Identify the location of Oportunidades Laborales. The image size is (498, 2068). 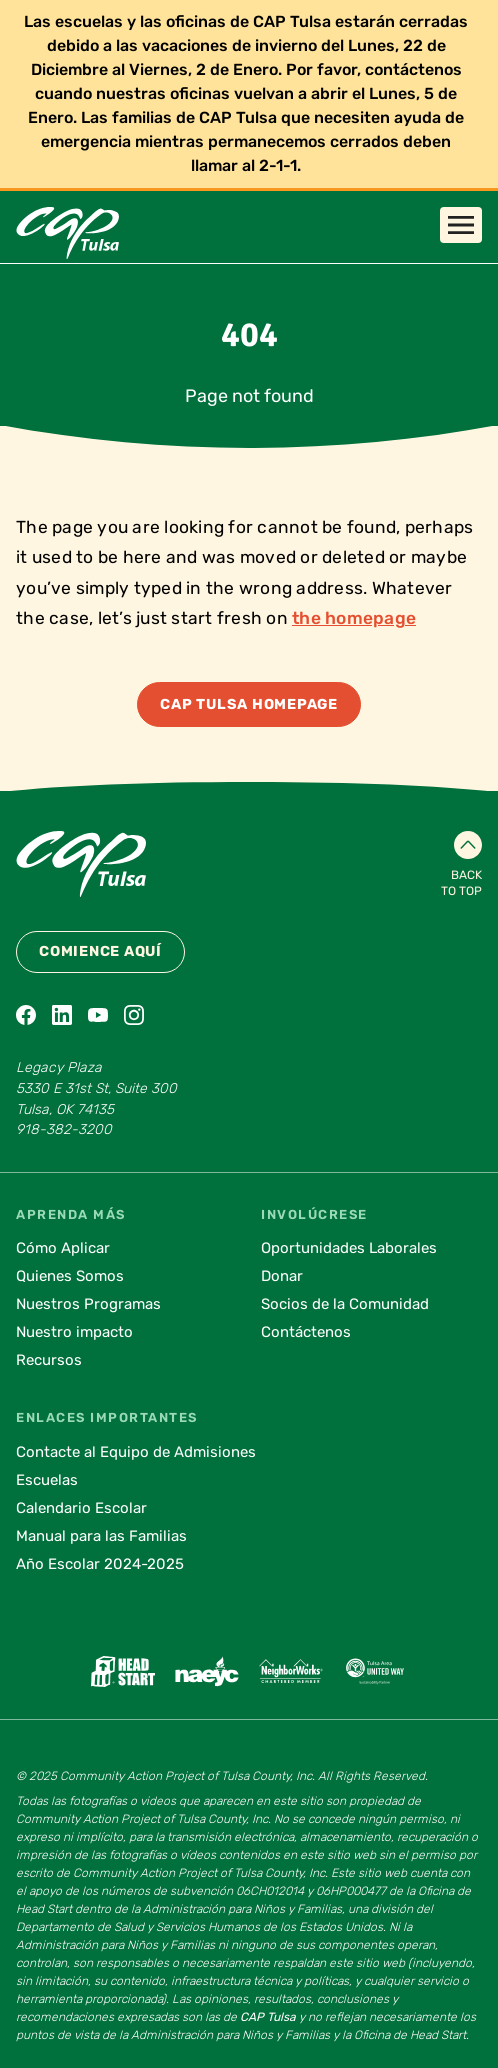
(349, 1248).